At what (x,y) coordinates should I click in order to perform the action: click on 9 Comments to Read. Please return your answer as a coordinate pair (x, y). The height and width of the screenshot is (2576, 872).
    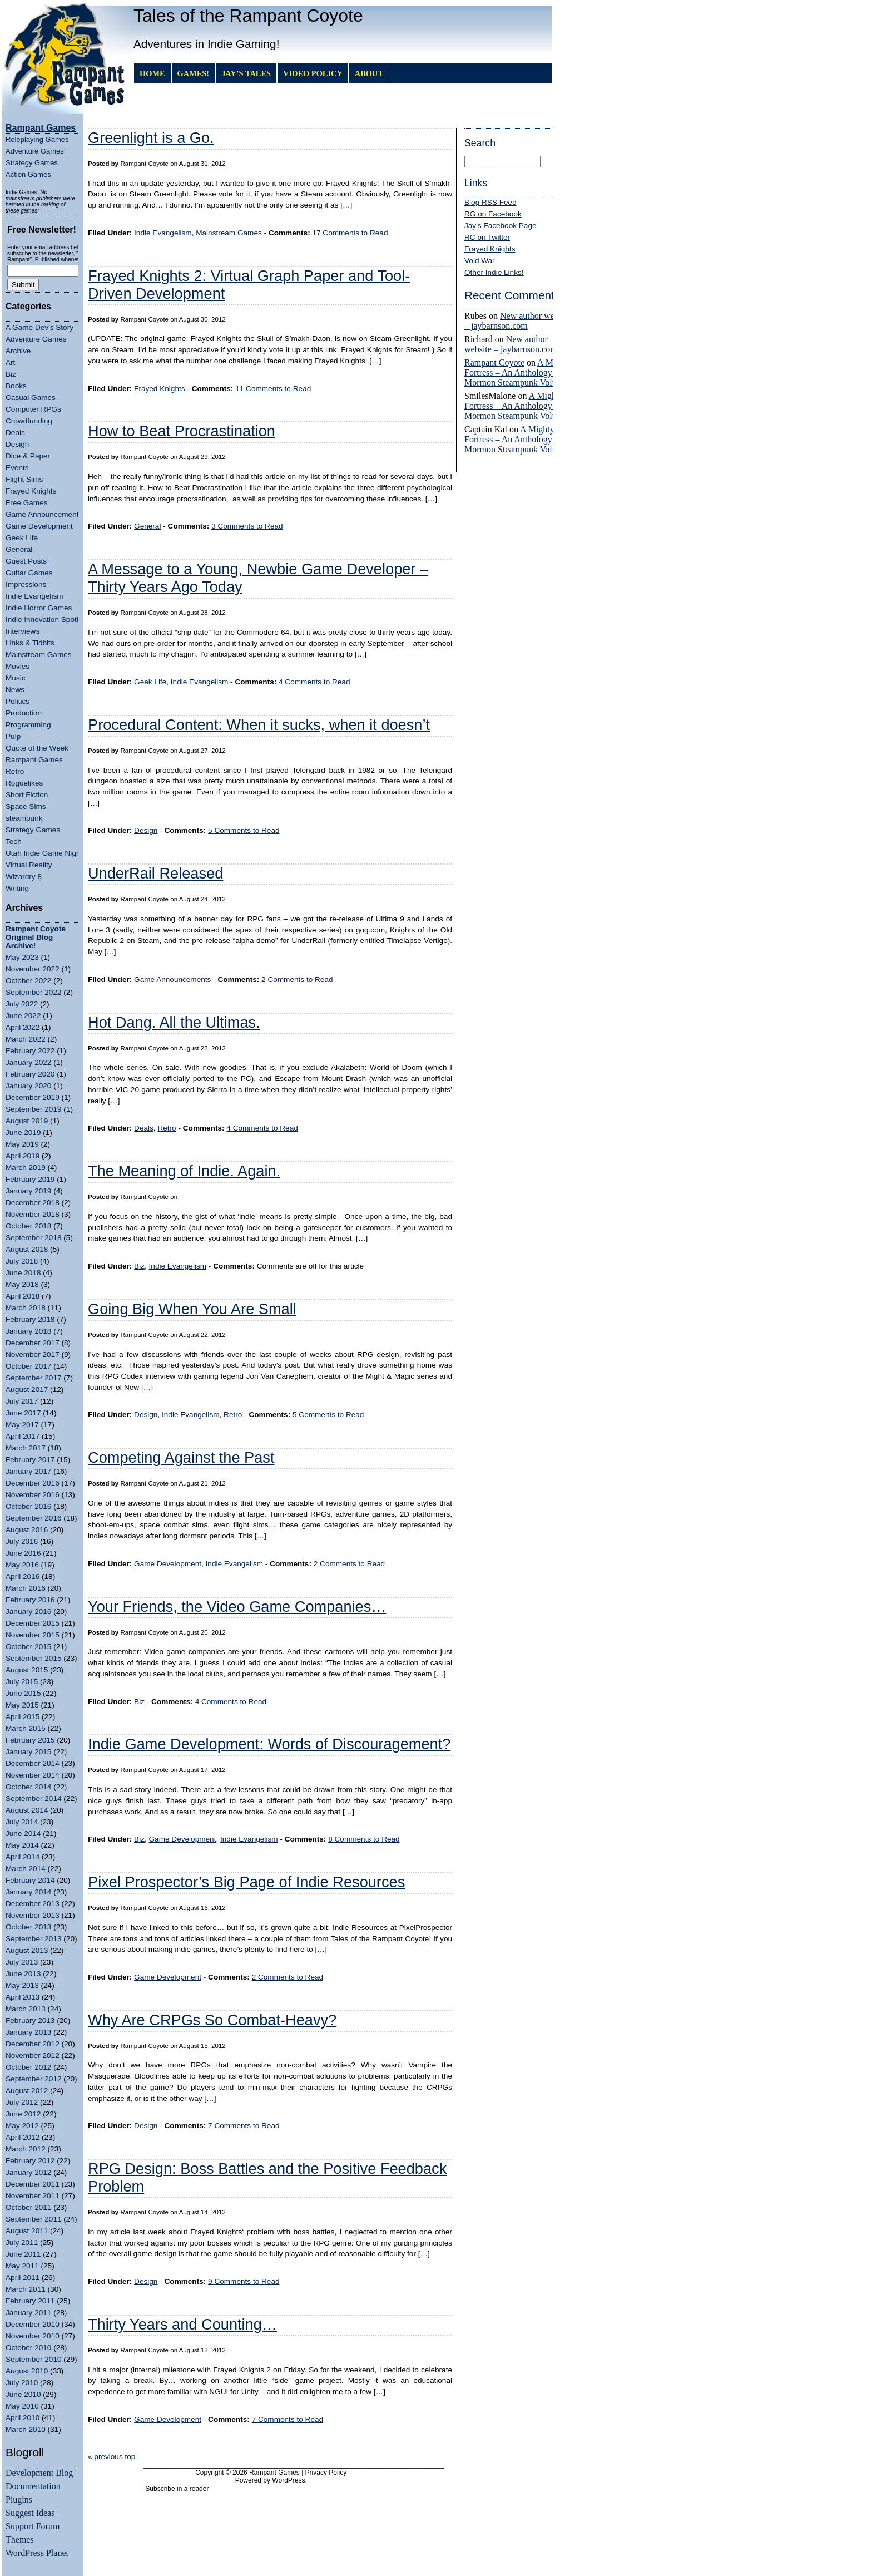
    Looking at the image, I should click on (243, 2281).